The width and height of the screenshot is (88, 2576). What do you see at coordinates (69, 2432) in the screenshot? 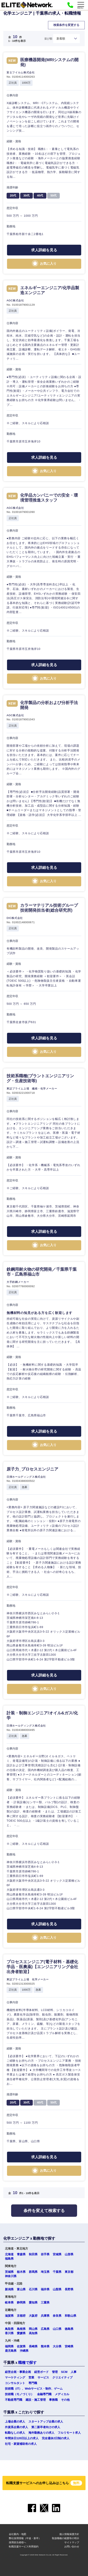
I see `フルリモート求人` at bounding box center [69, 2432].